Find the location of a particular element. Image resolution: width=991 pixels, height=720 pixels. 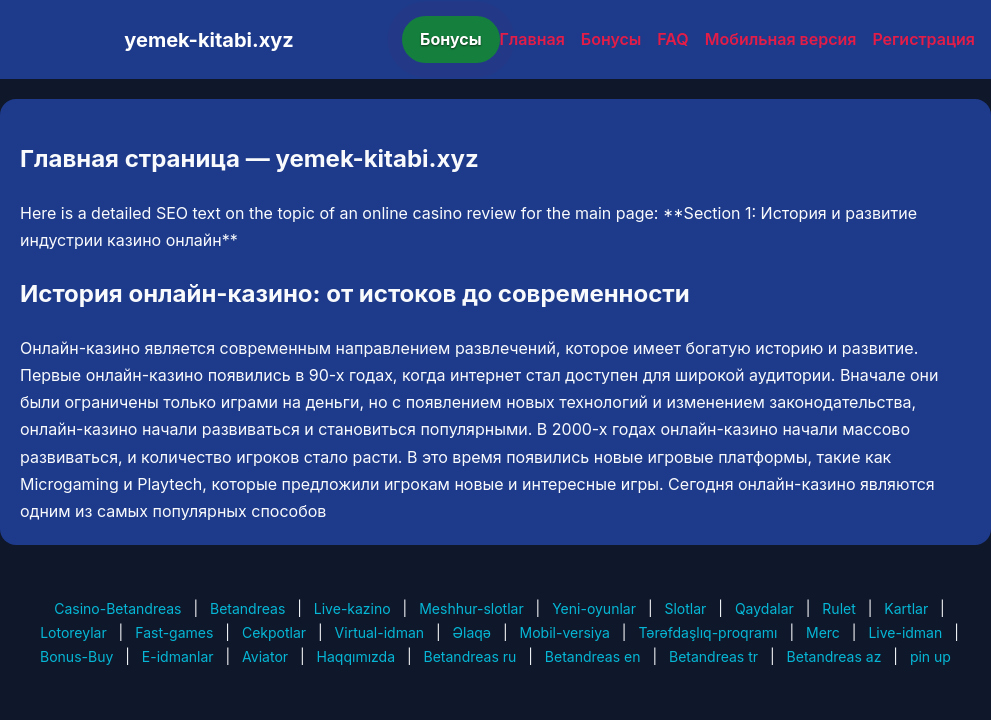

Betandreas az is located at coordinates (834, 656).